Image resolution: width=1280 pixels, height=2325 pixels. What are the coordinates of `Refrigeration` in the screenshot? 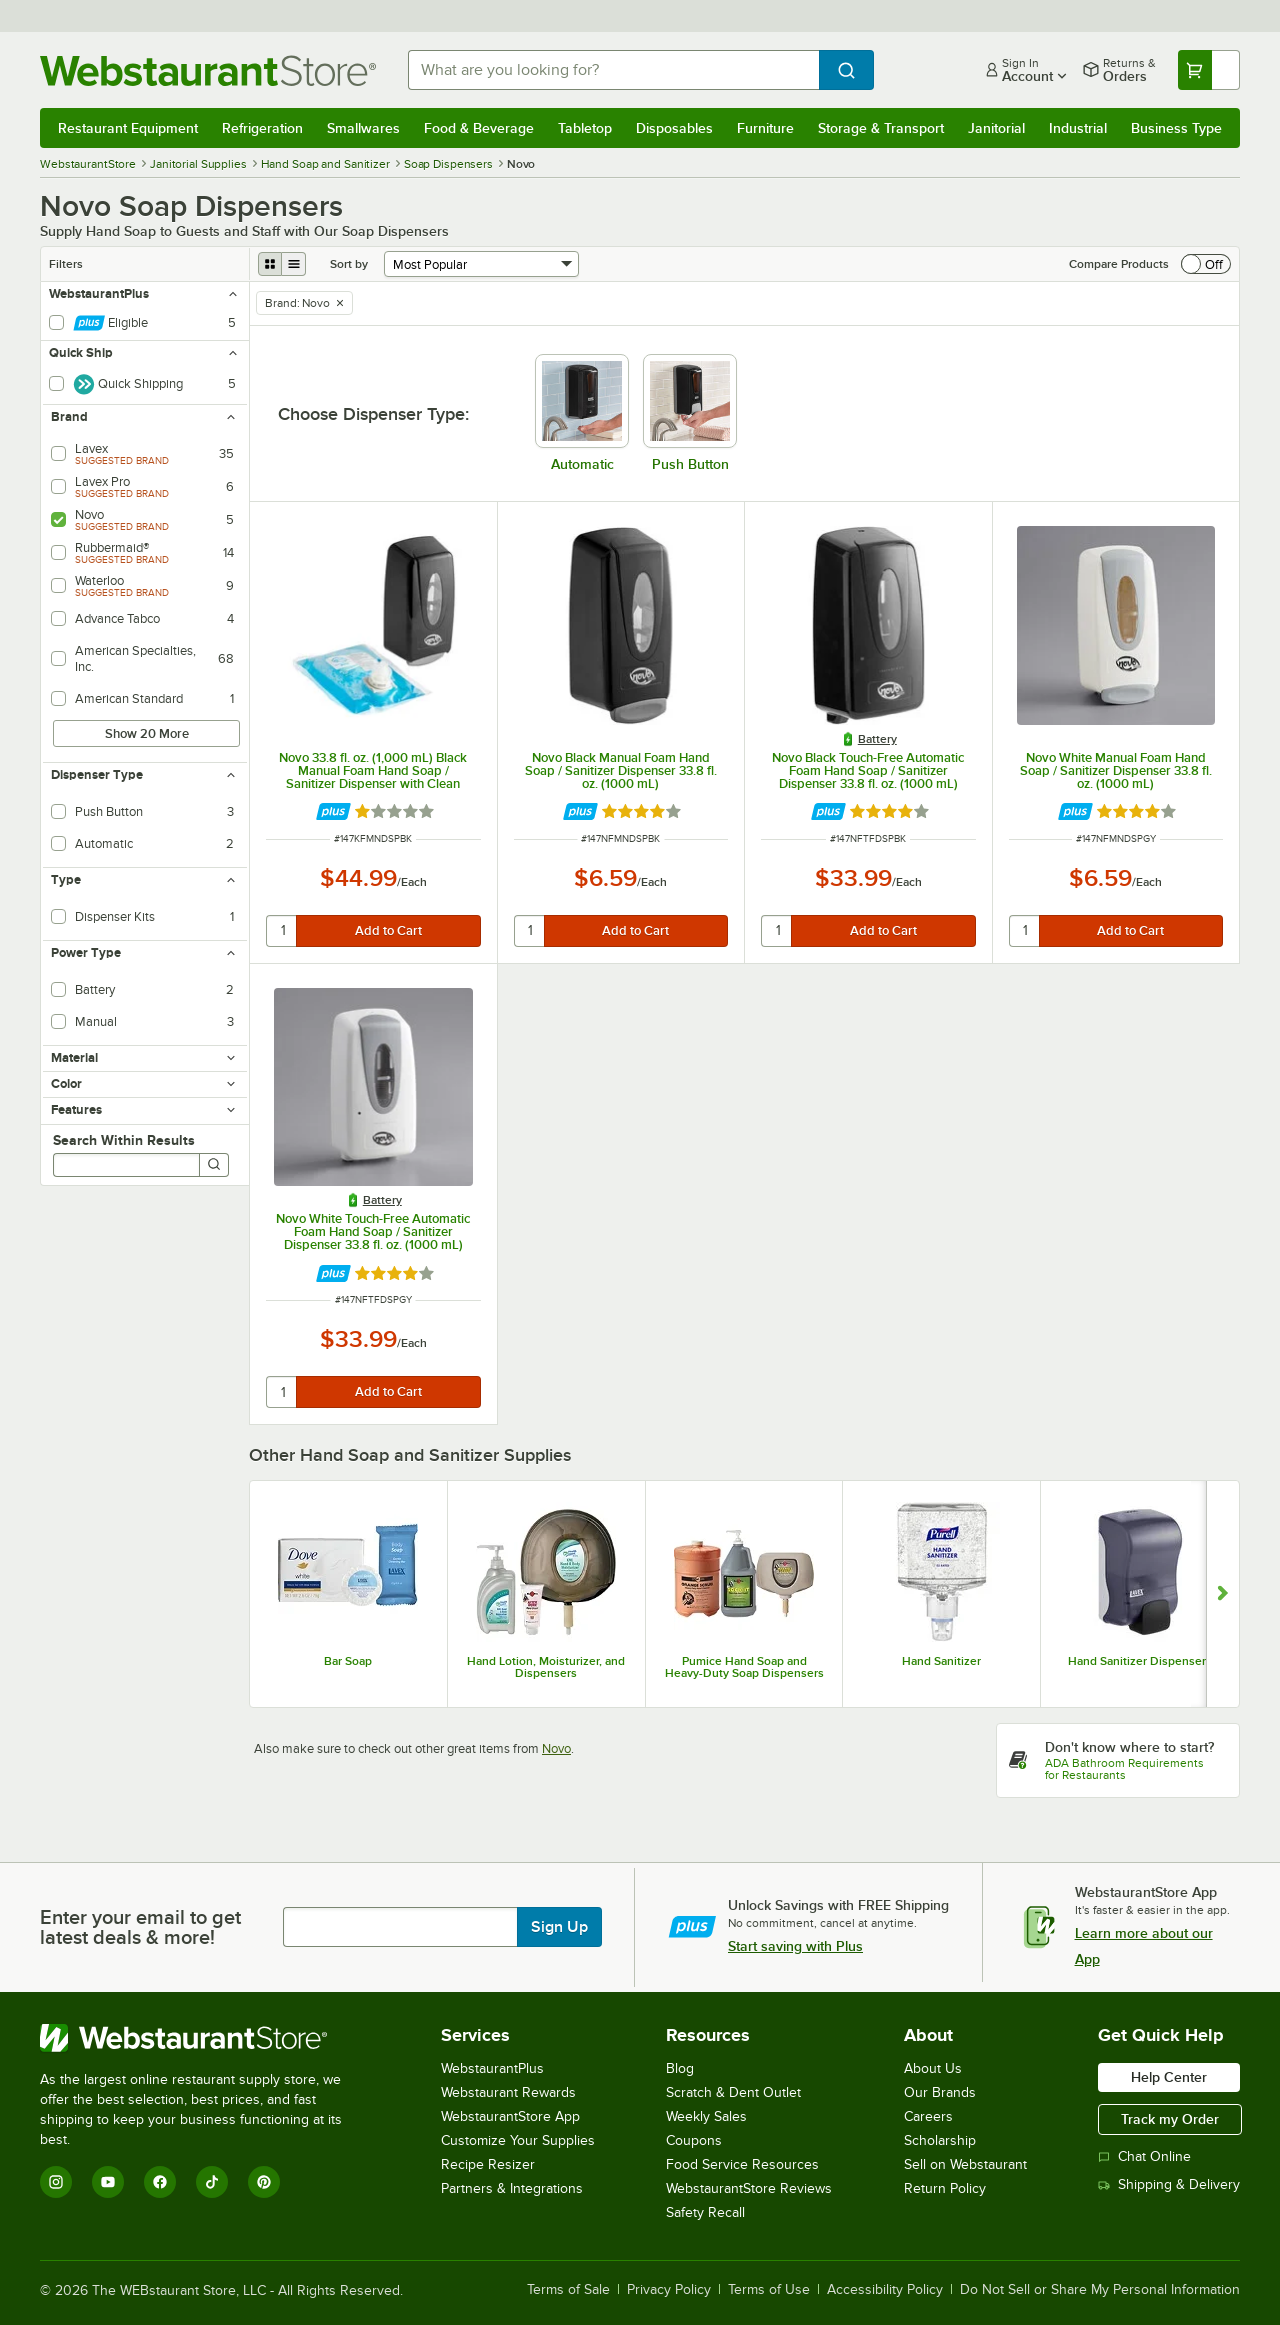 It's located at (262, 128).